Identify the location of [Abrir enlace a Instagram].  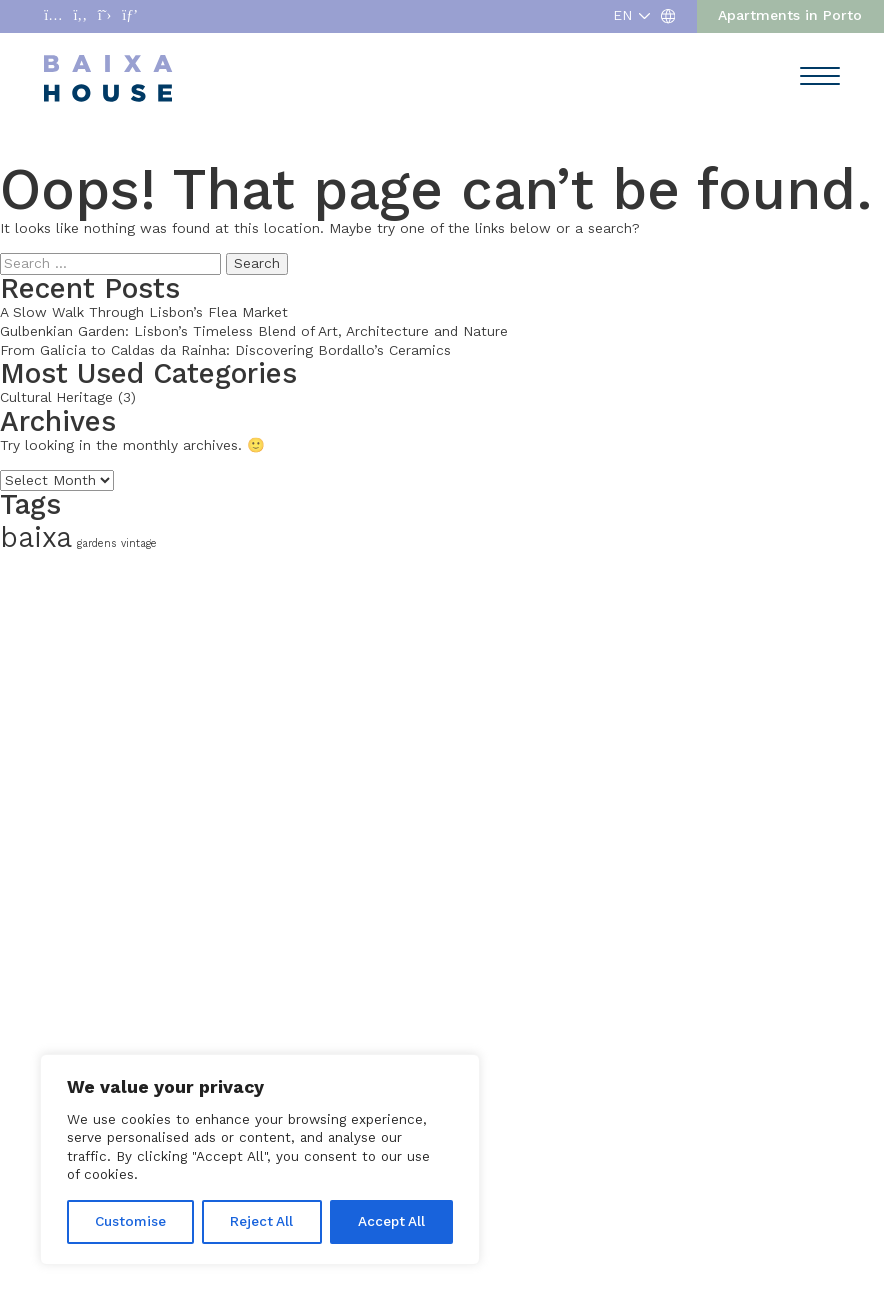
(53, 16).